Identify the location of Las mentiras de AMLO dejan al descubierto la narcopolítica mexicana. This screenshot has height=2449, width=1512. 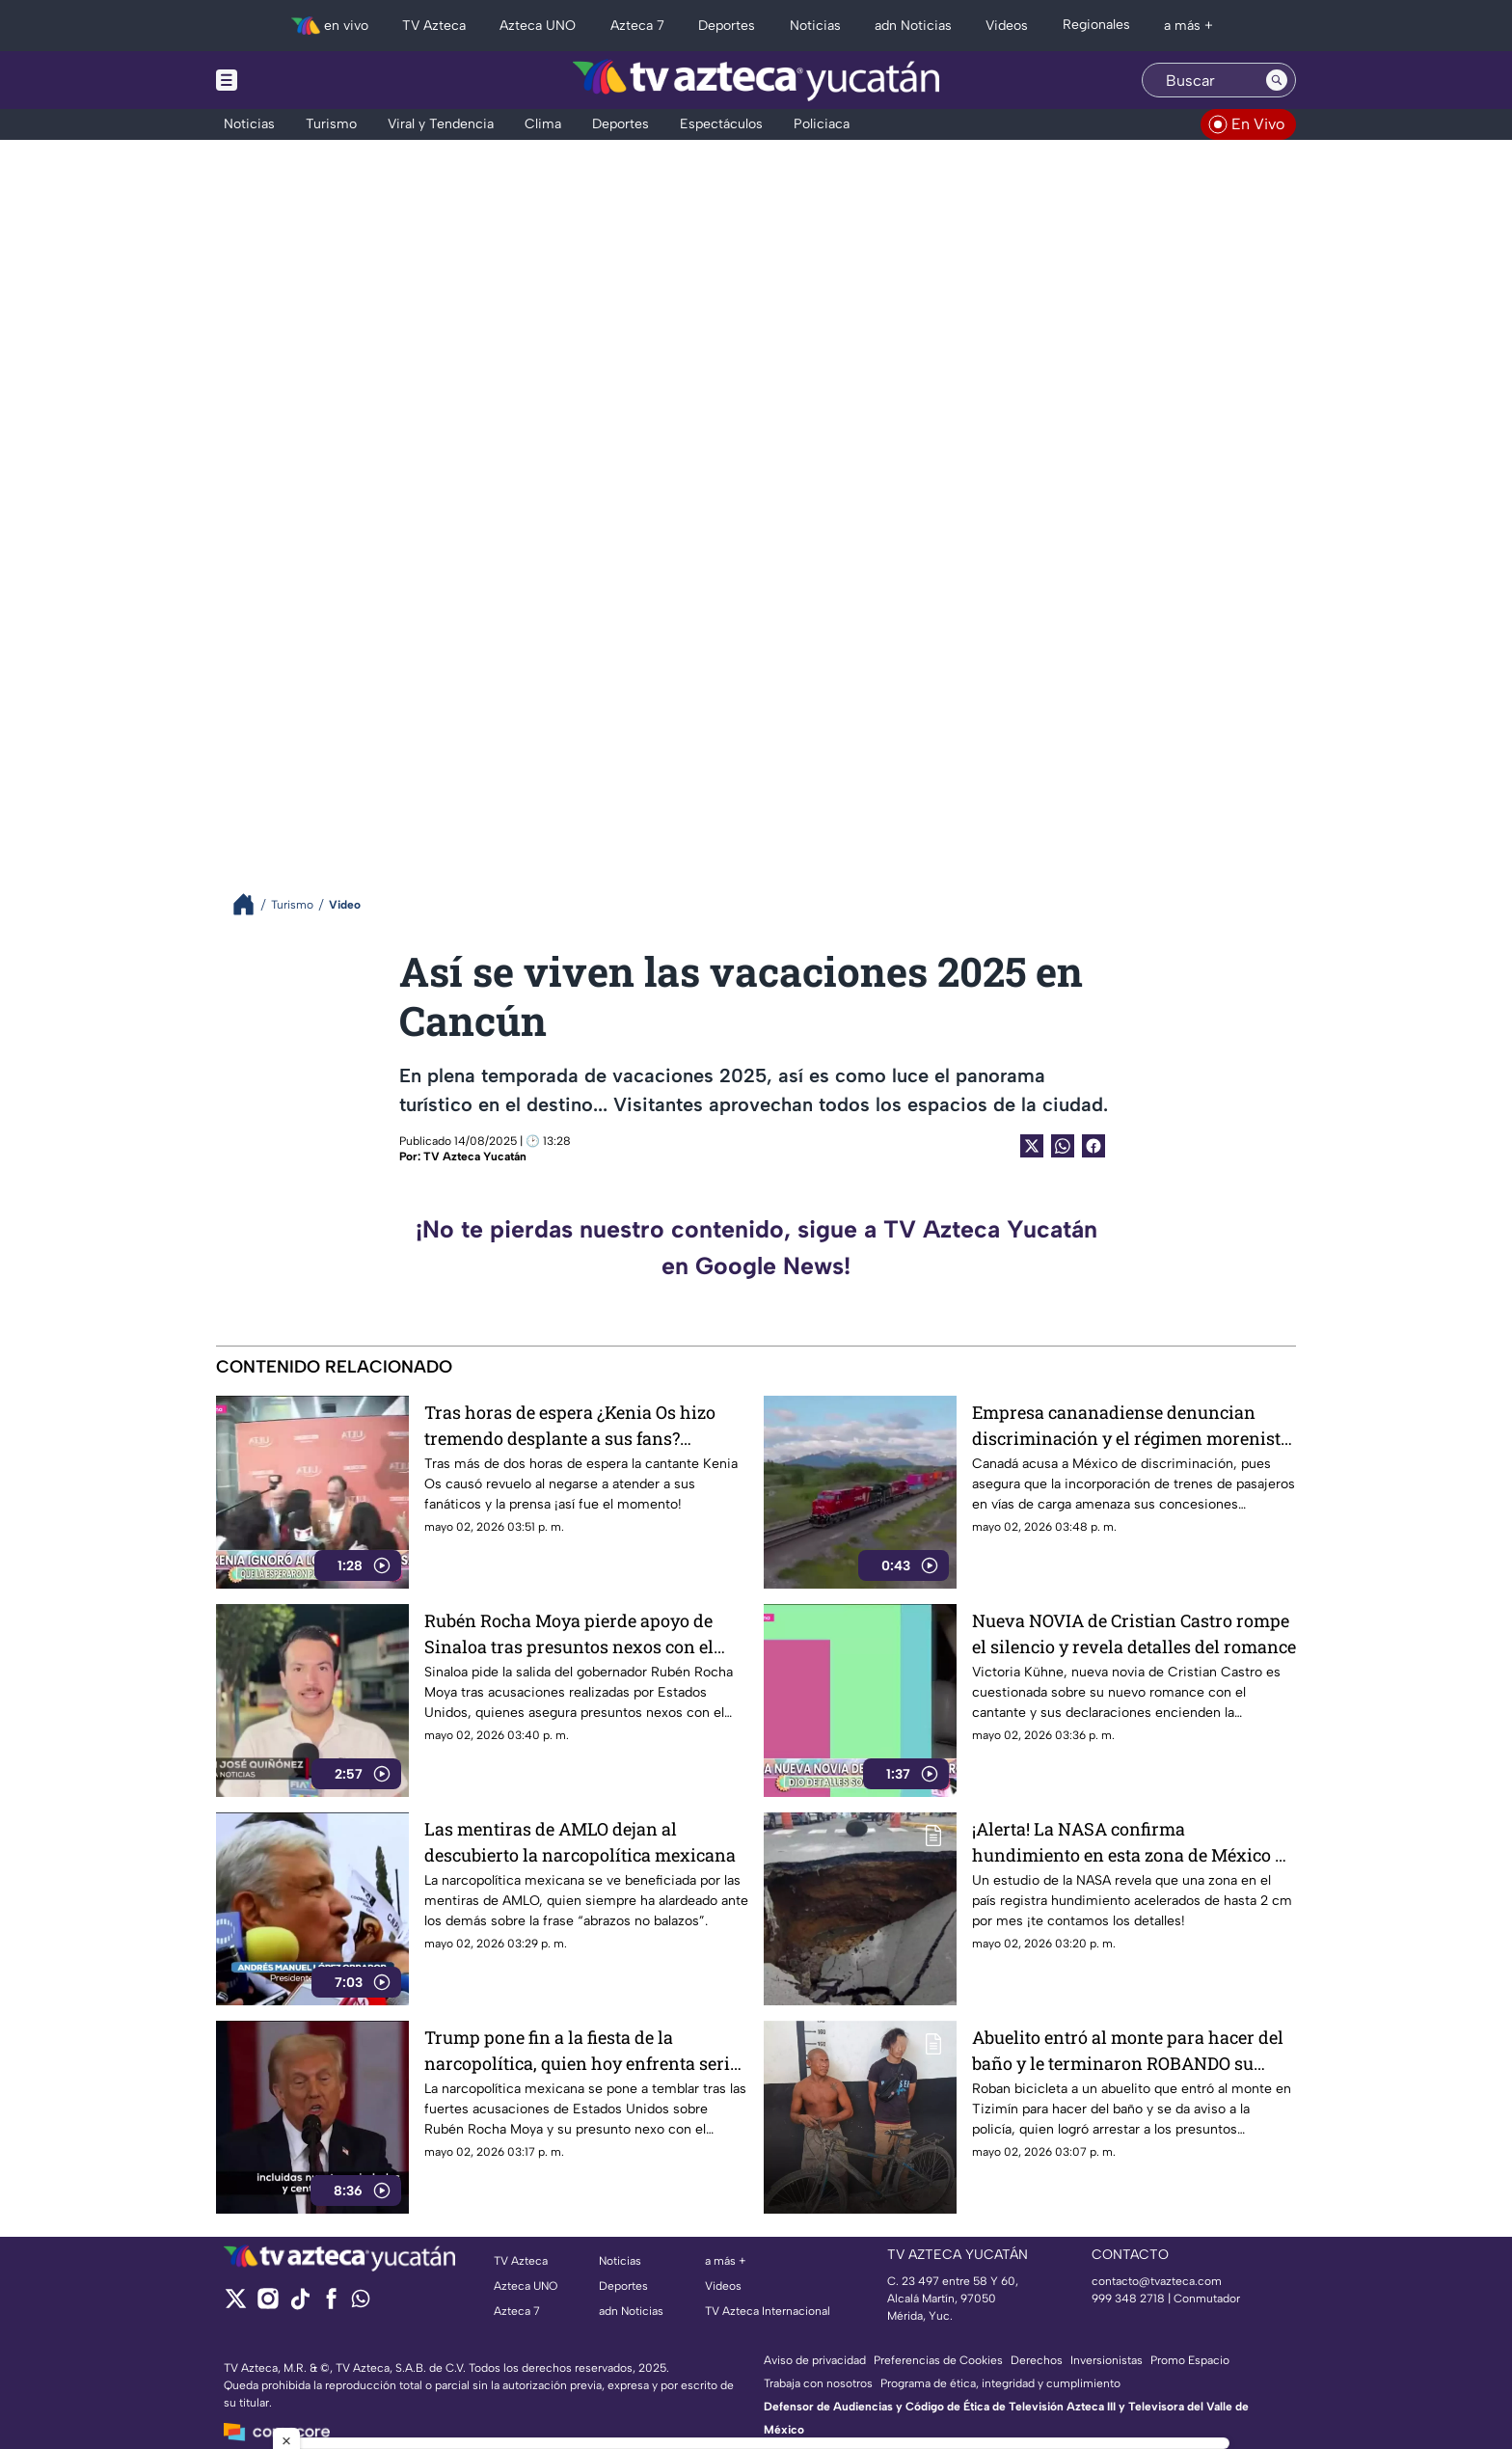
(580, 1841).